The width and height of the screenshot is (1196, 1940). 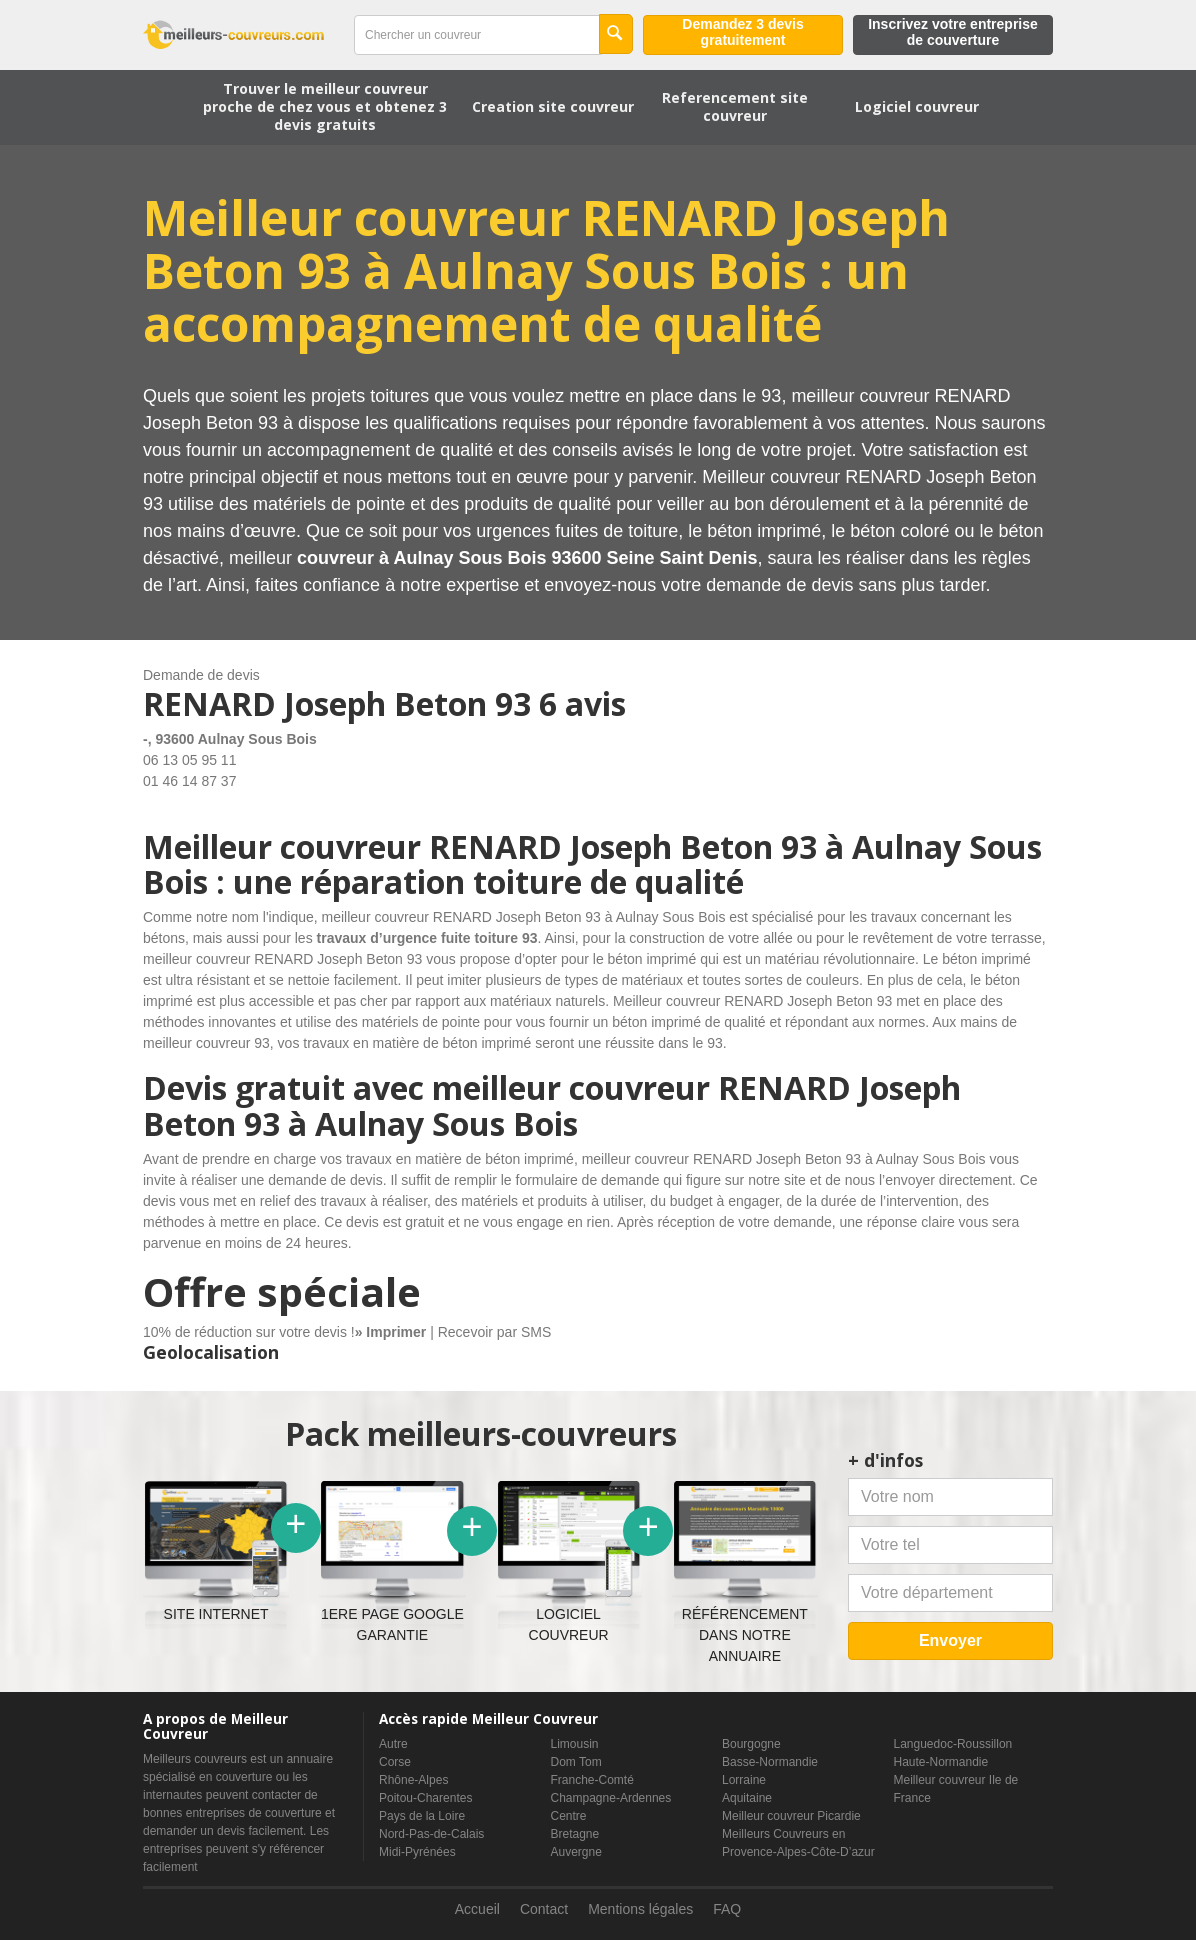 I want to click on Haute-Normandie, so click(x=941, y=1762).